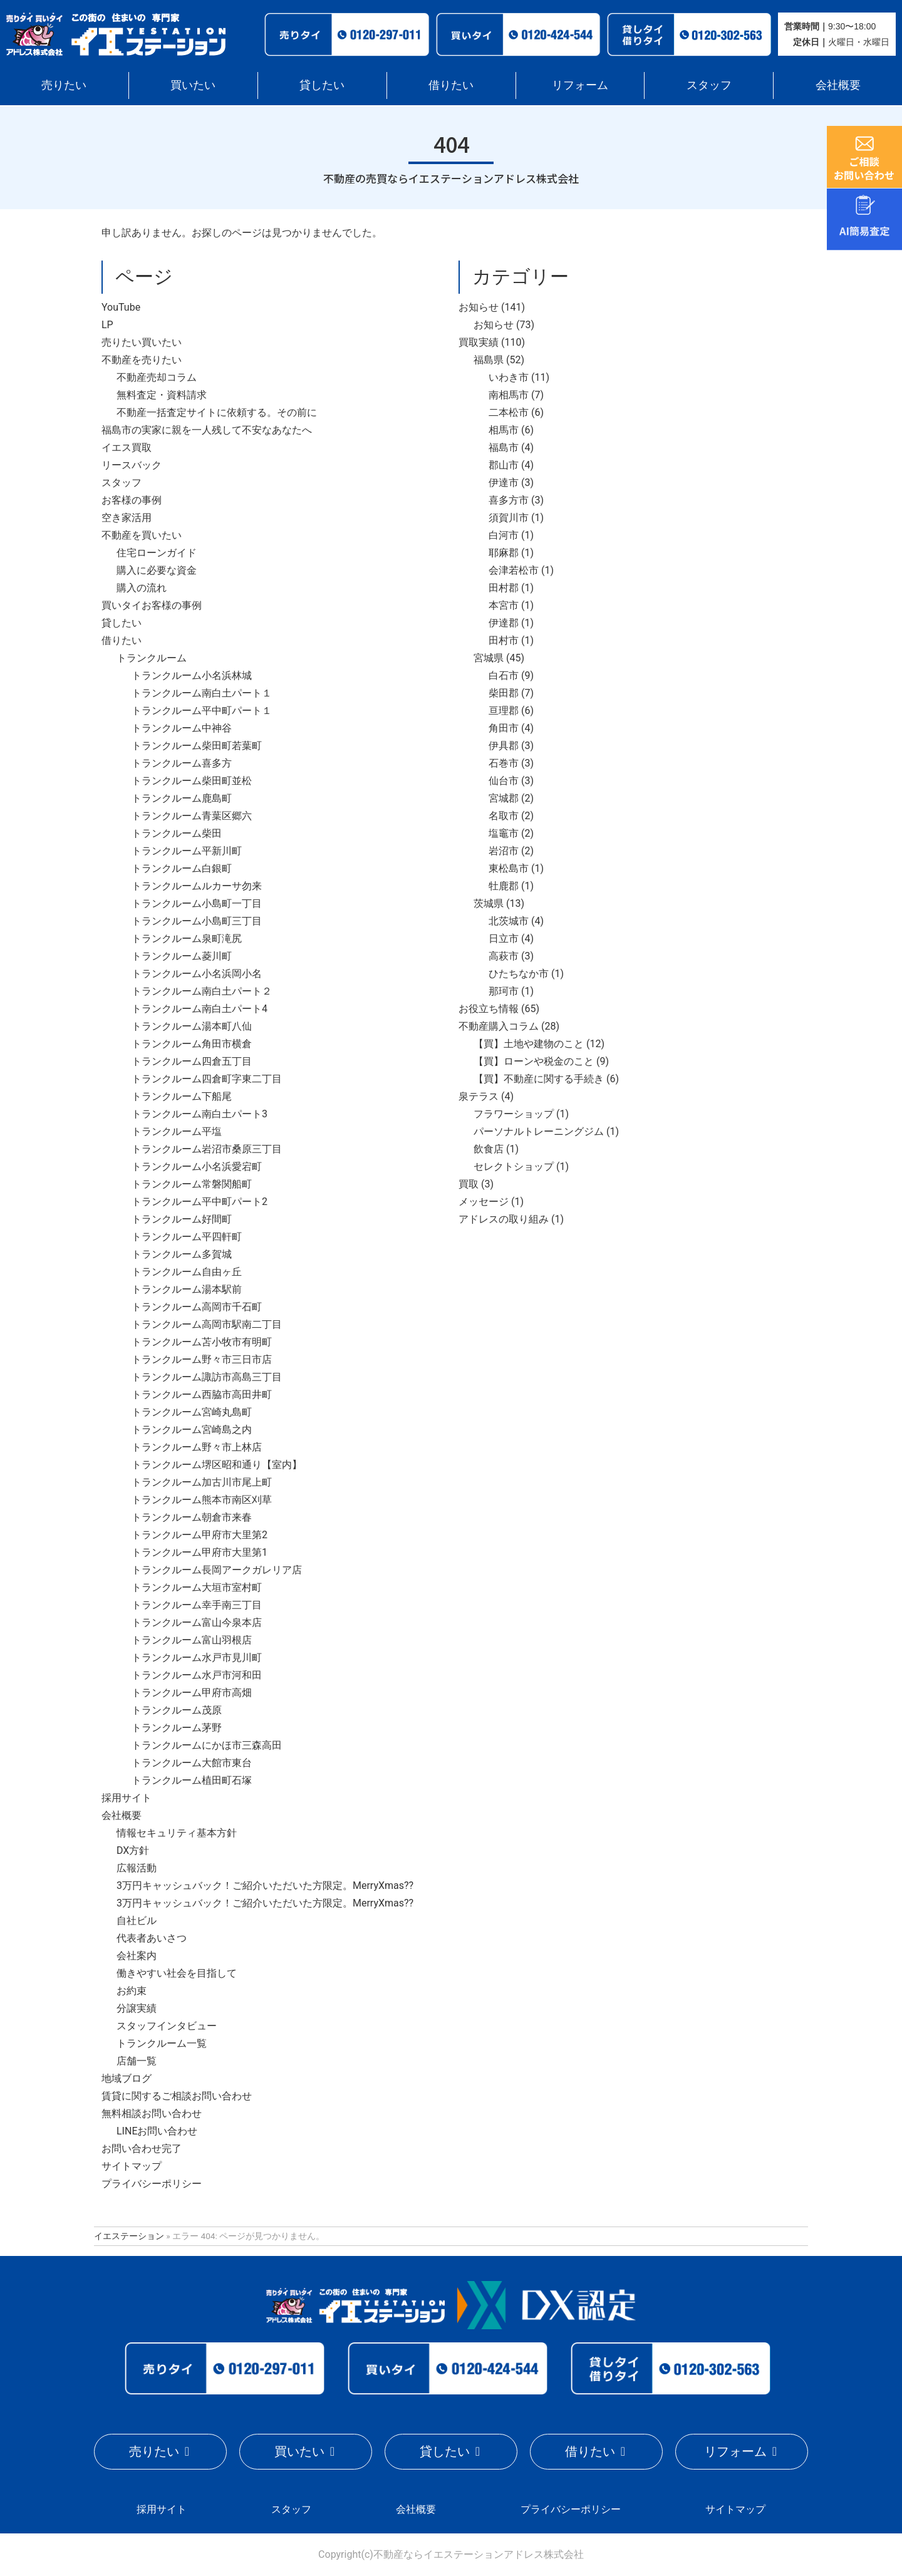  Describe the element at coordinates (202, 1500) in the screenshot. I see `トランクルーム熊本市南区刈草` at that location.